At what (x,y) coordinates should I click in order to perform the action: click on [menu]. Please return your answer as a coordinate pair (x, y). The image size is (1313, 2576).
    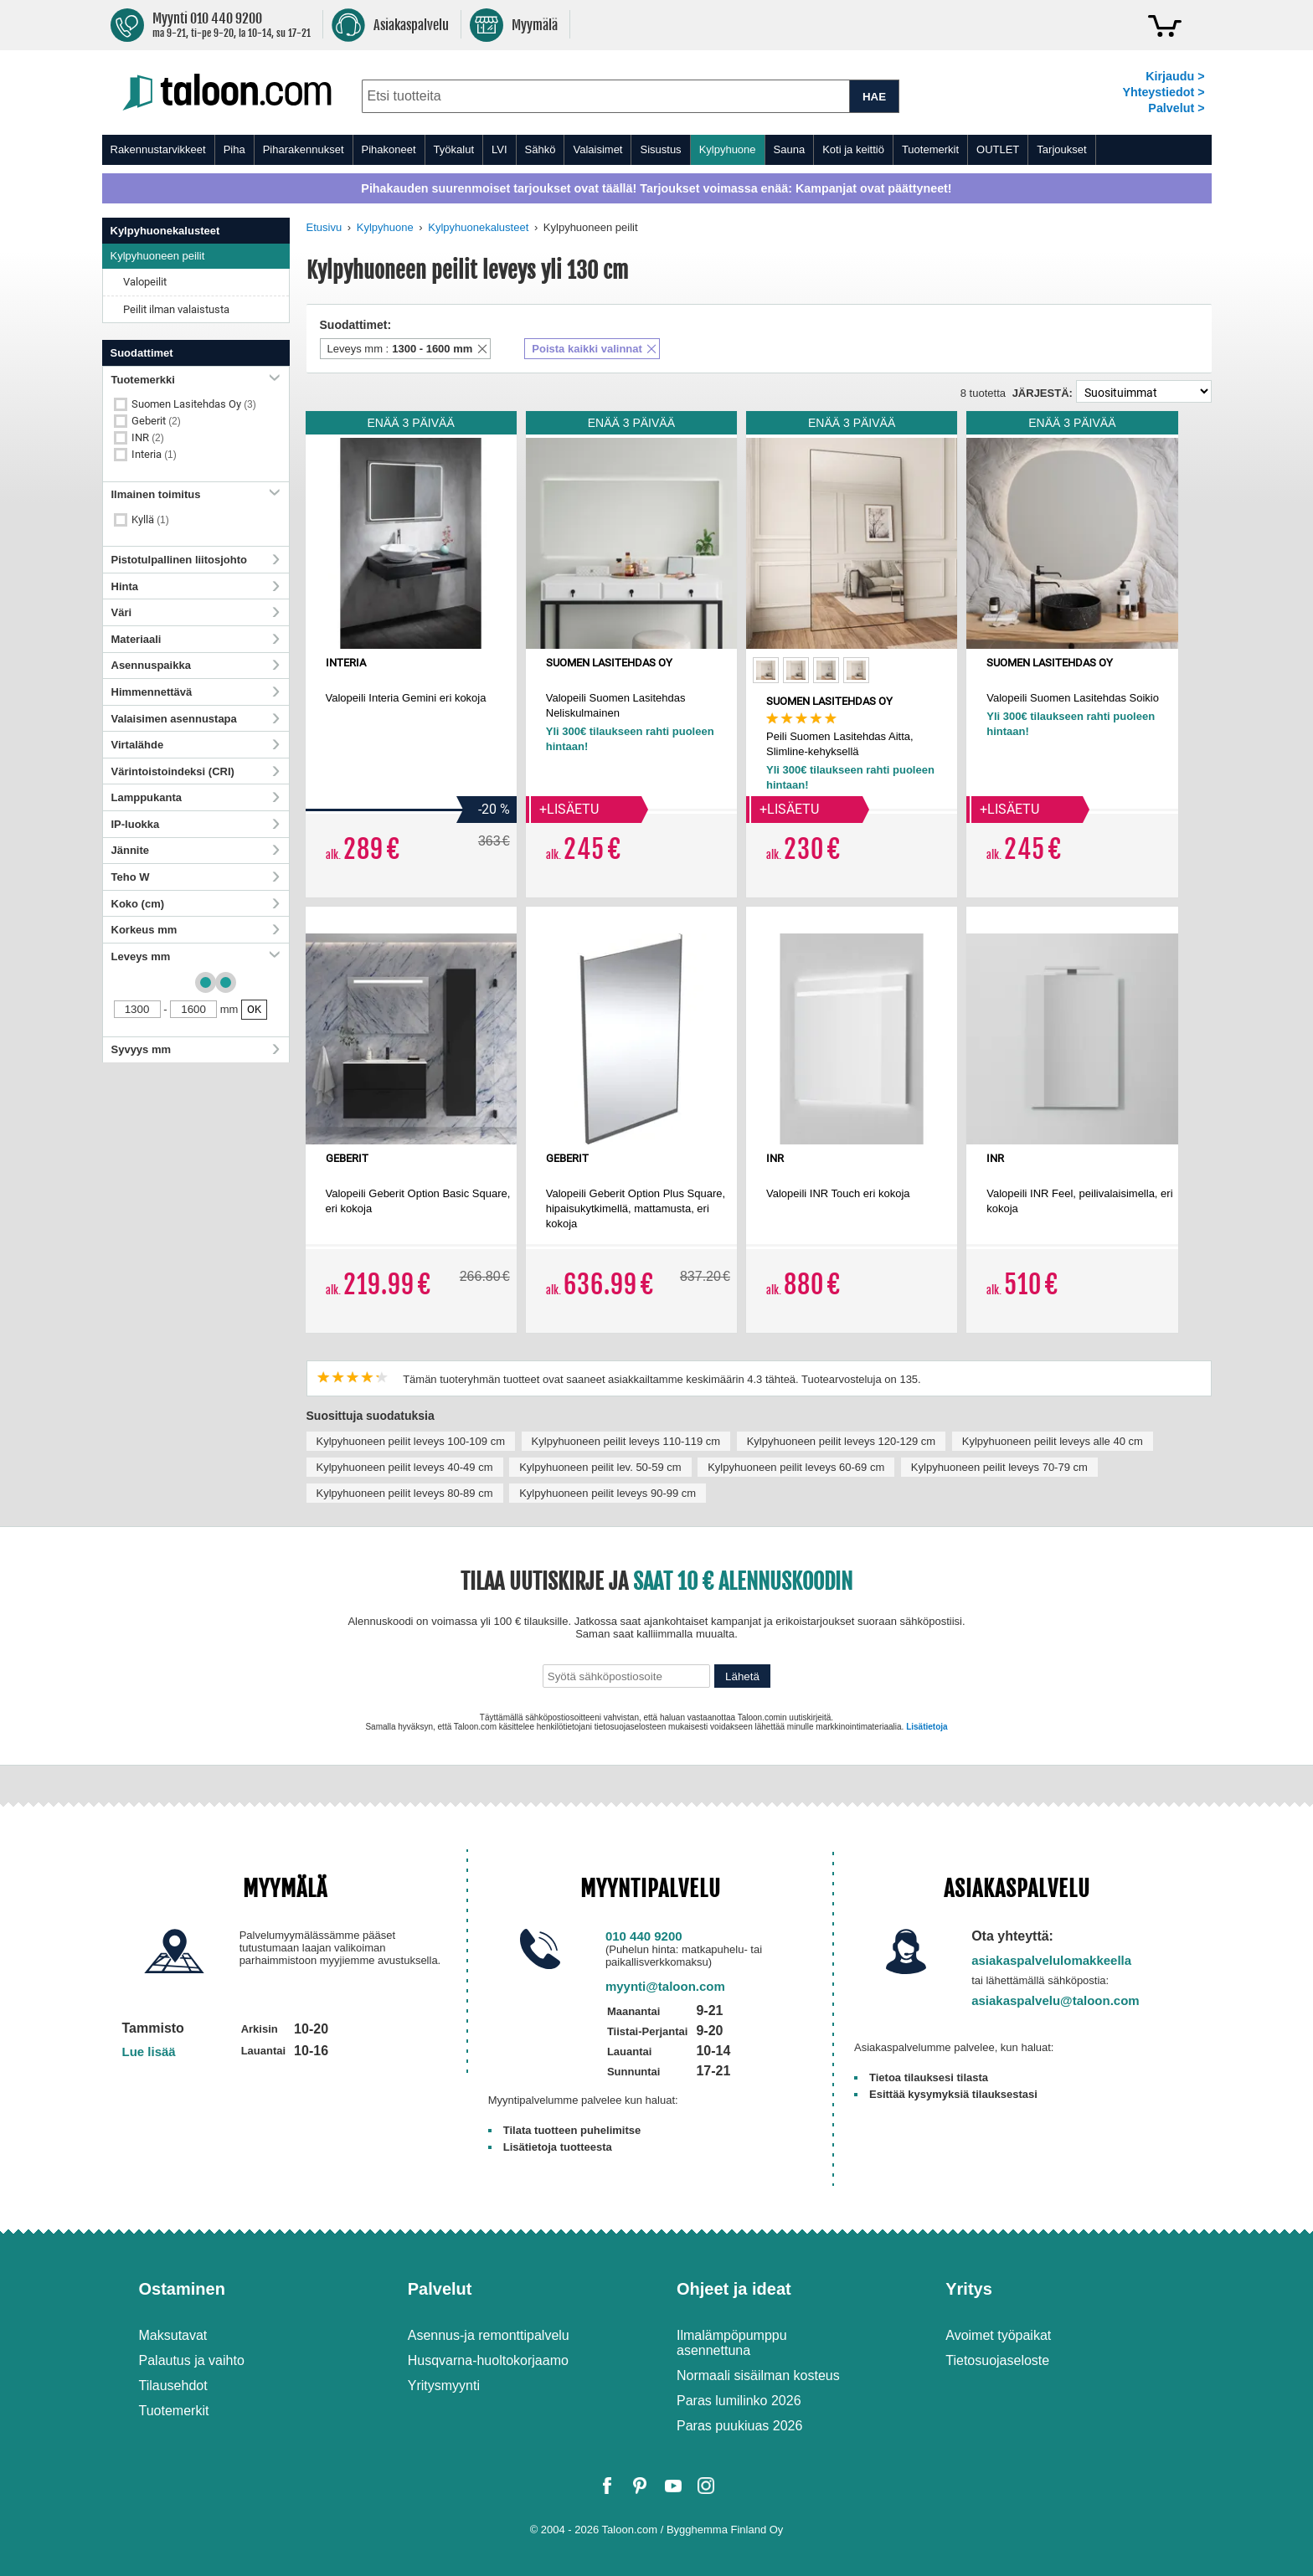
    Looking at the image, I should click on (657, 150).